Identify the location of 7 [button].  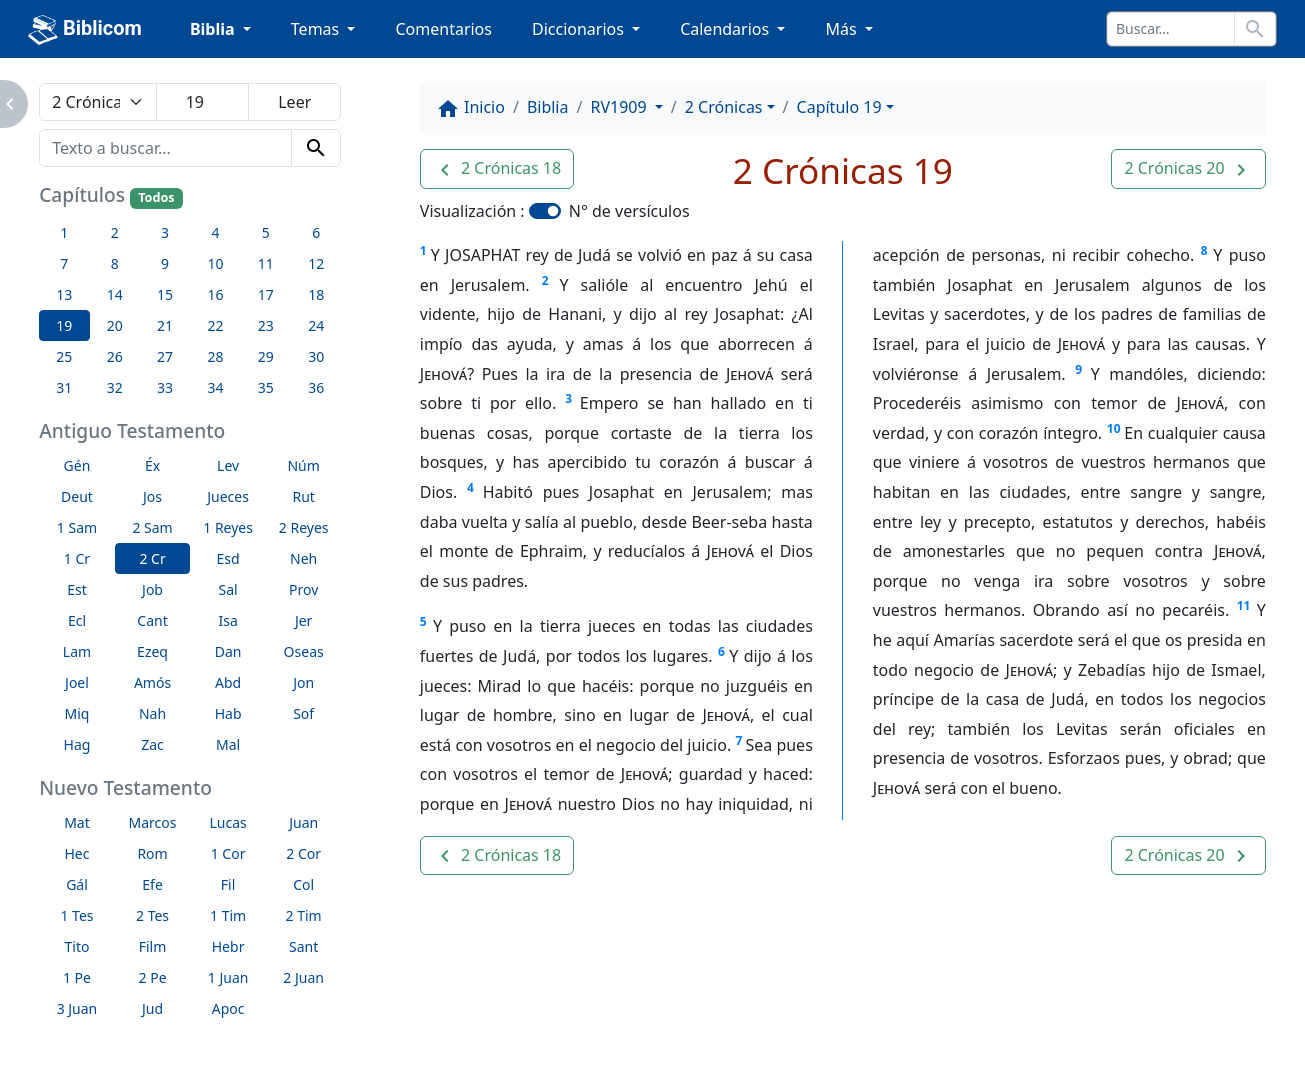
(64, 263).